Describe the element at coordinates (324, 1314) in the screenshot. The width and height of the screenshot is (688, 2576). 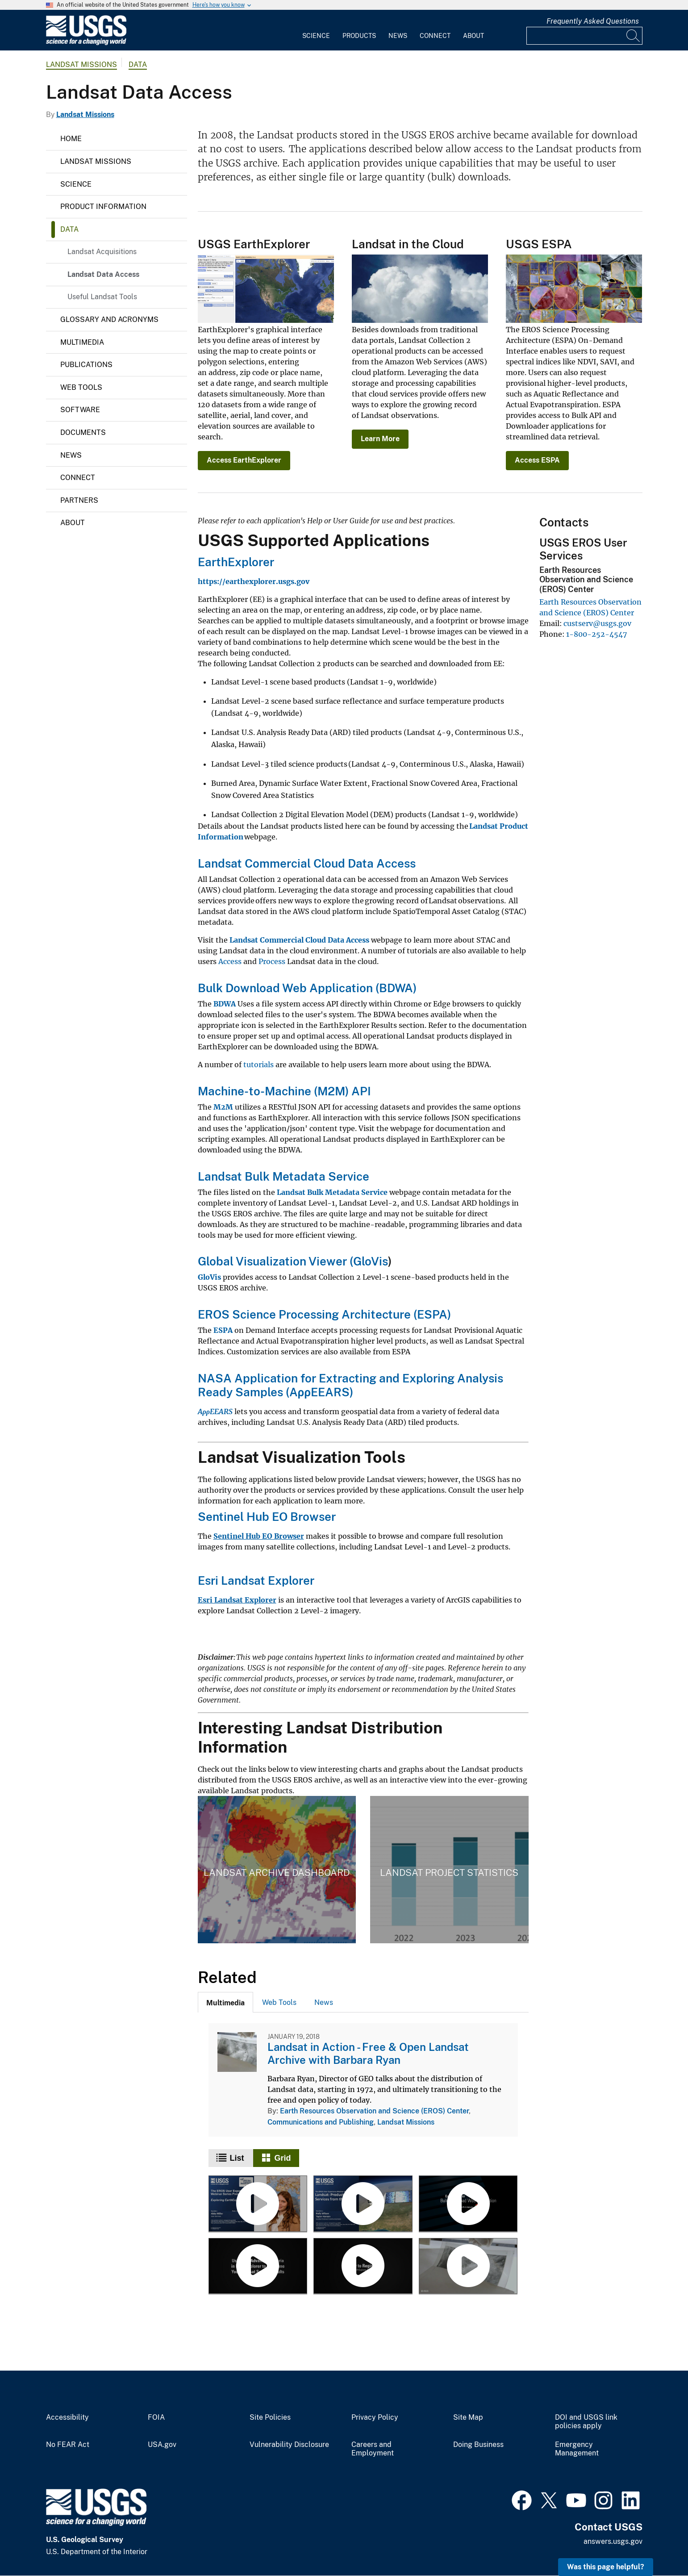
I see `EROS Science Processing Architecture (ESPA)` at that location.